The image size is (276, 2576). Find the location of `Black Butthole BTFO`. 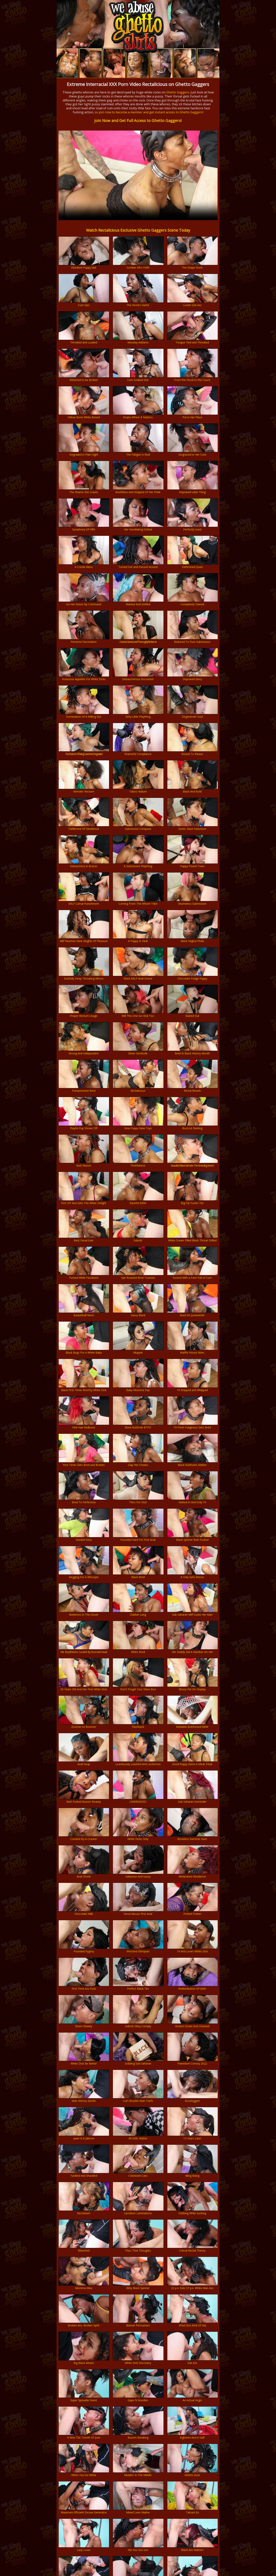

Black Butthole BTFO is located at coordinates (138, 1427).